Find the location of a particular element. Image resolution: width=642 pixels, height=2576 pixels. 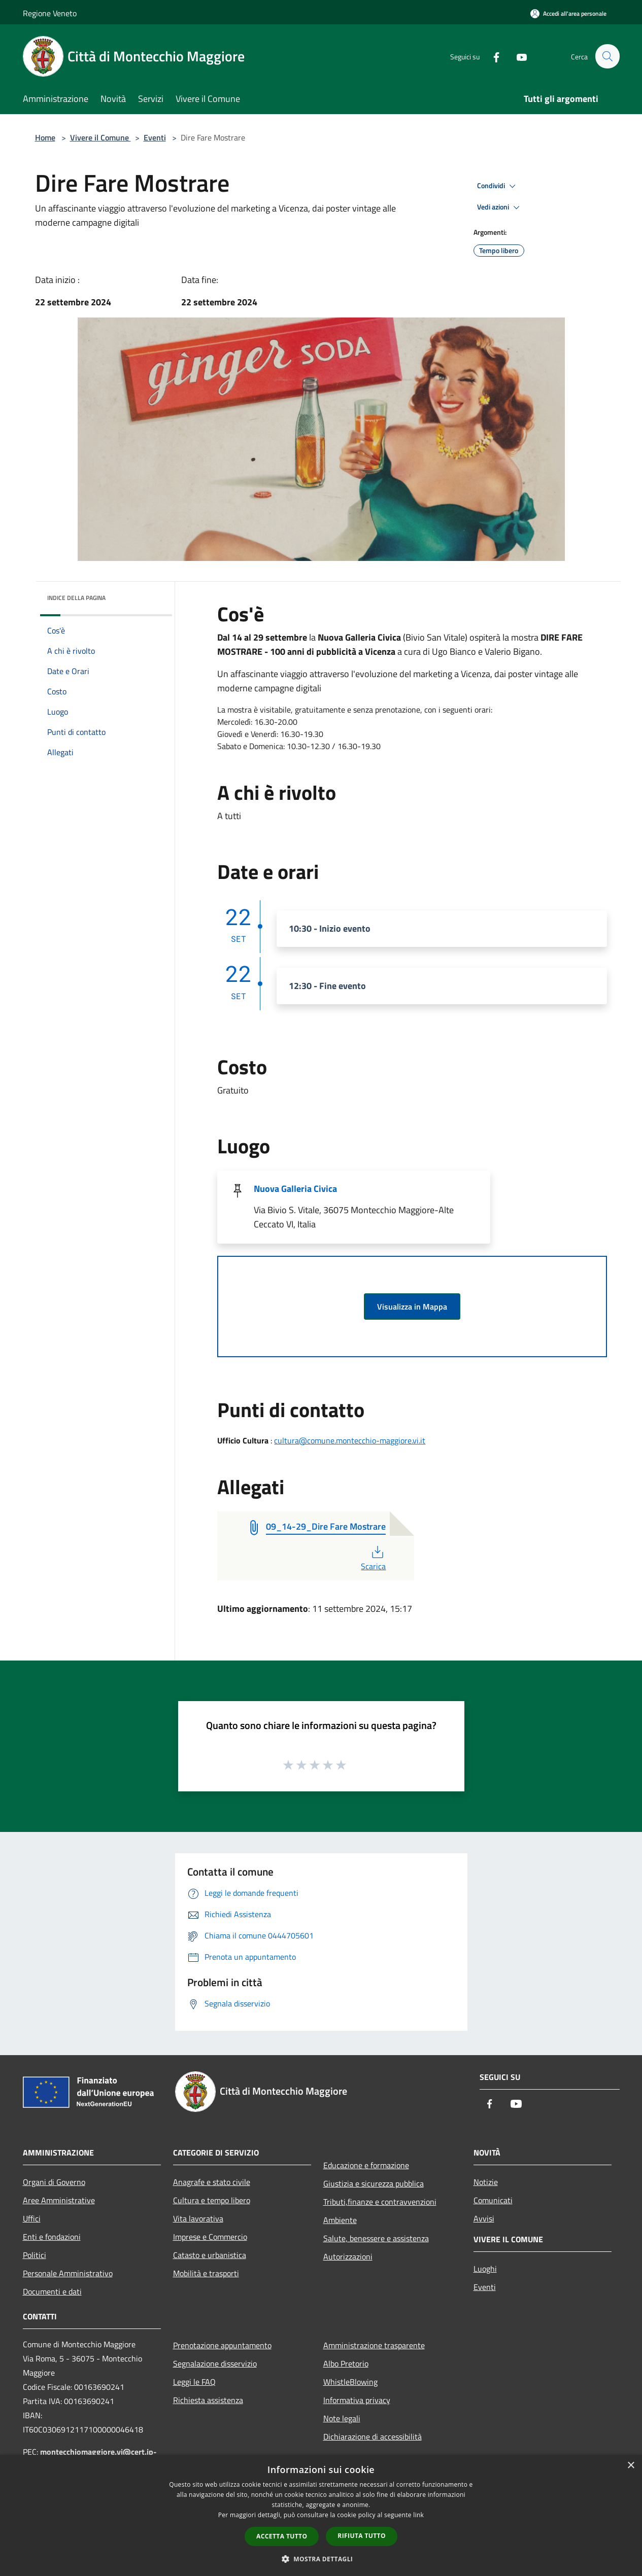

Vedi azioni is located at coordinates (500, 207).